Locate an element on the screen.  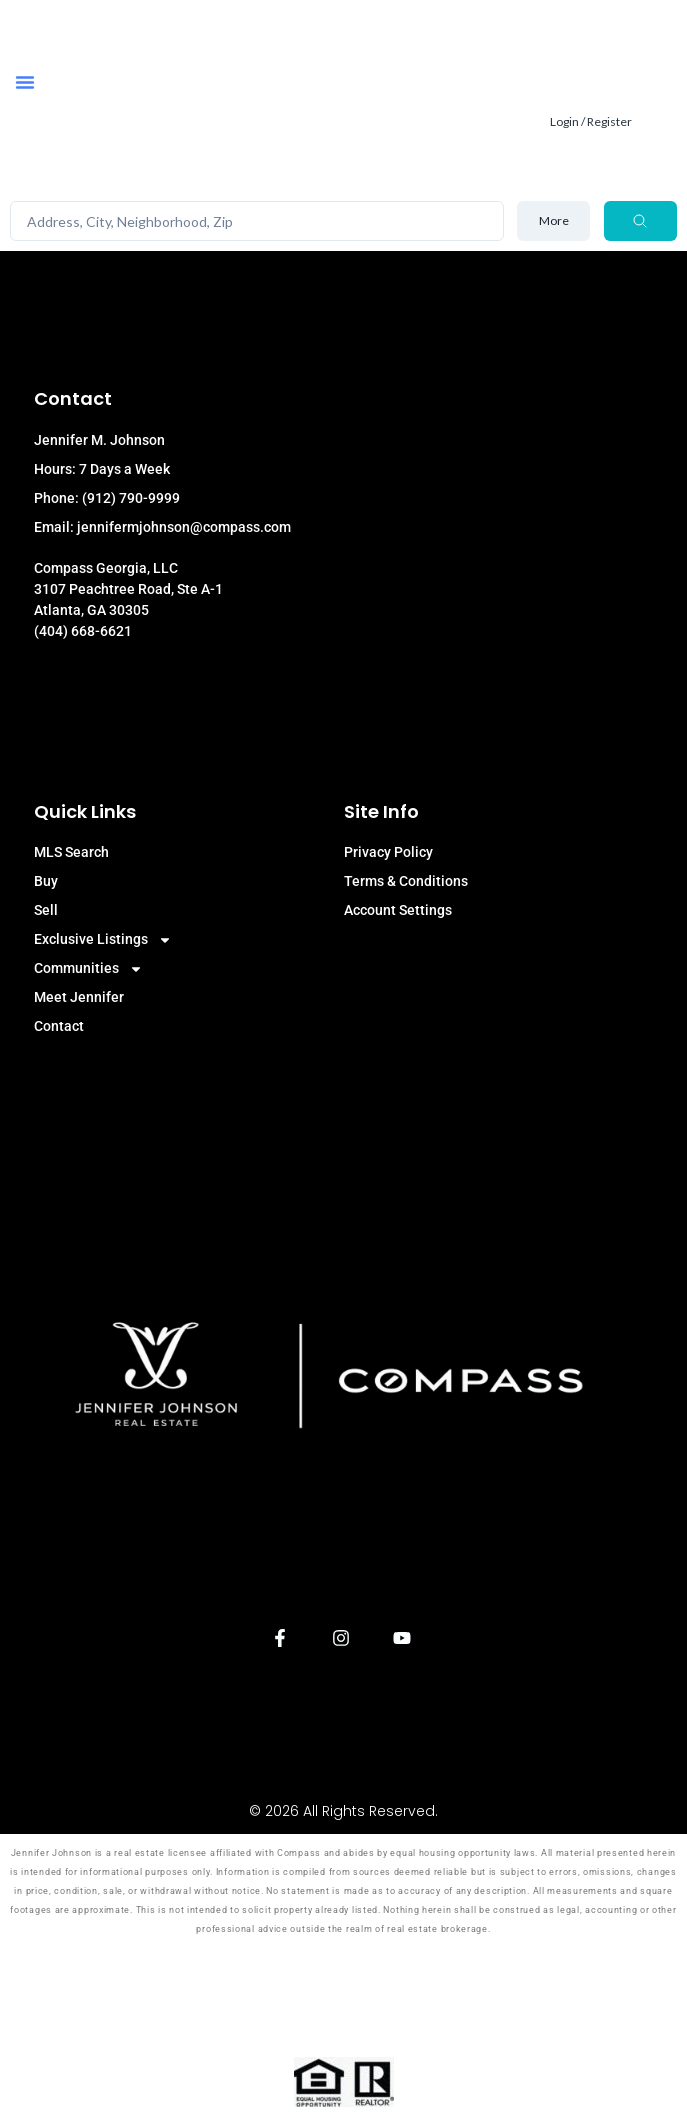
Communities is located at coordinates (88, 968).